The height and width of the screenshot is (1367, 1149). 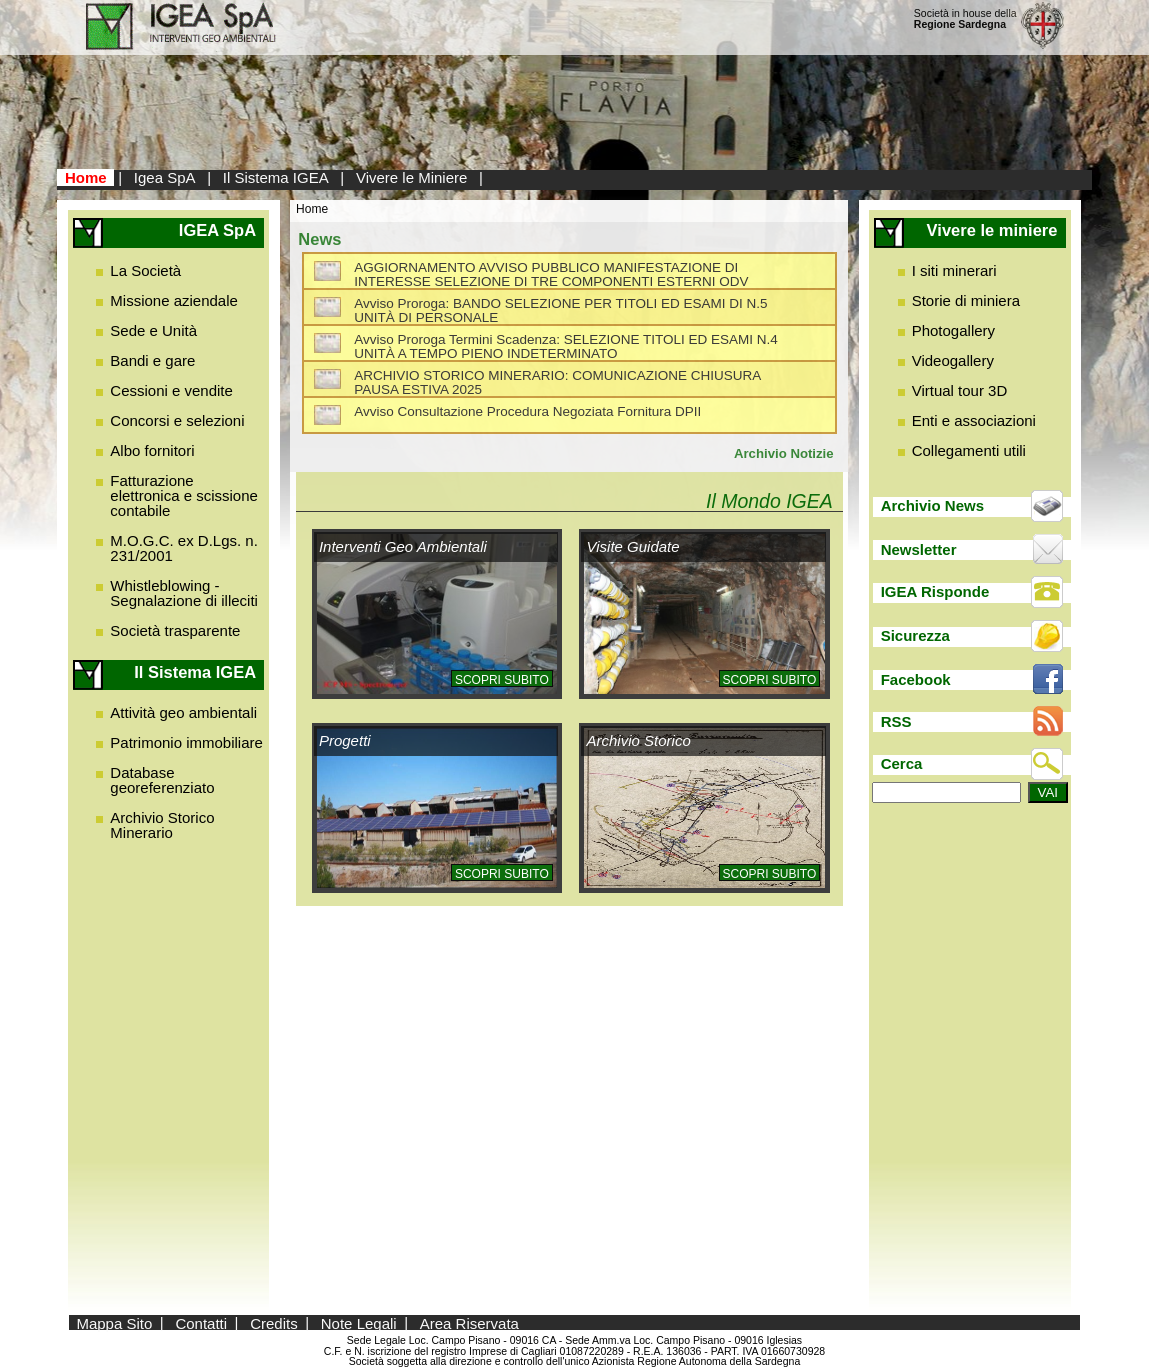 I want to click on Note Legali, so click(x=359, y=1322).